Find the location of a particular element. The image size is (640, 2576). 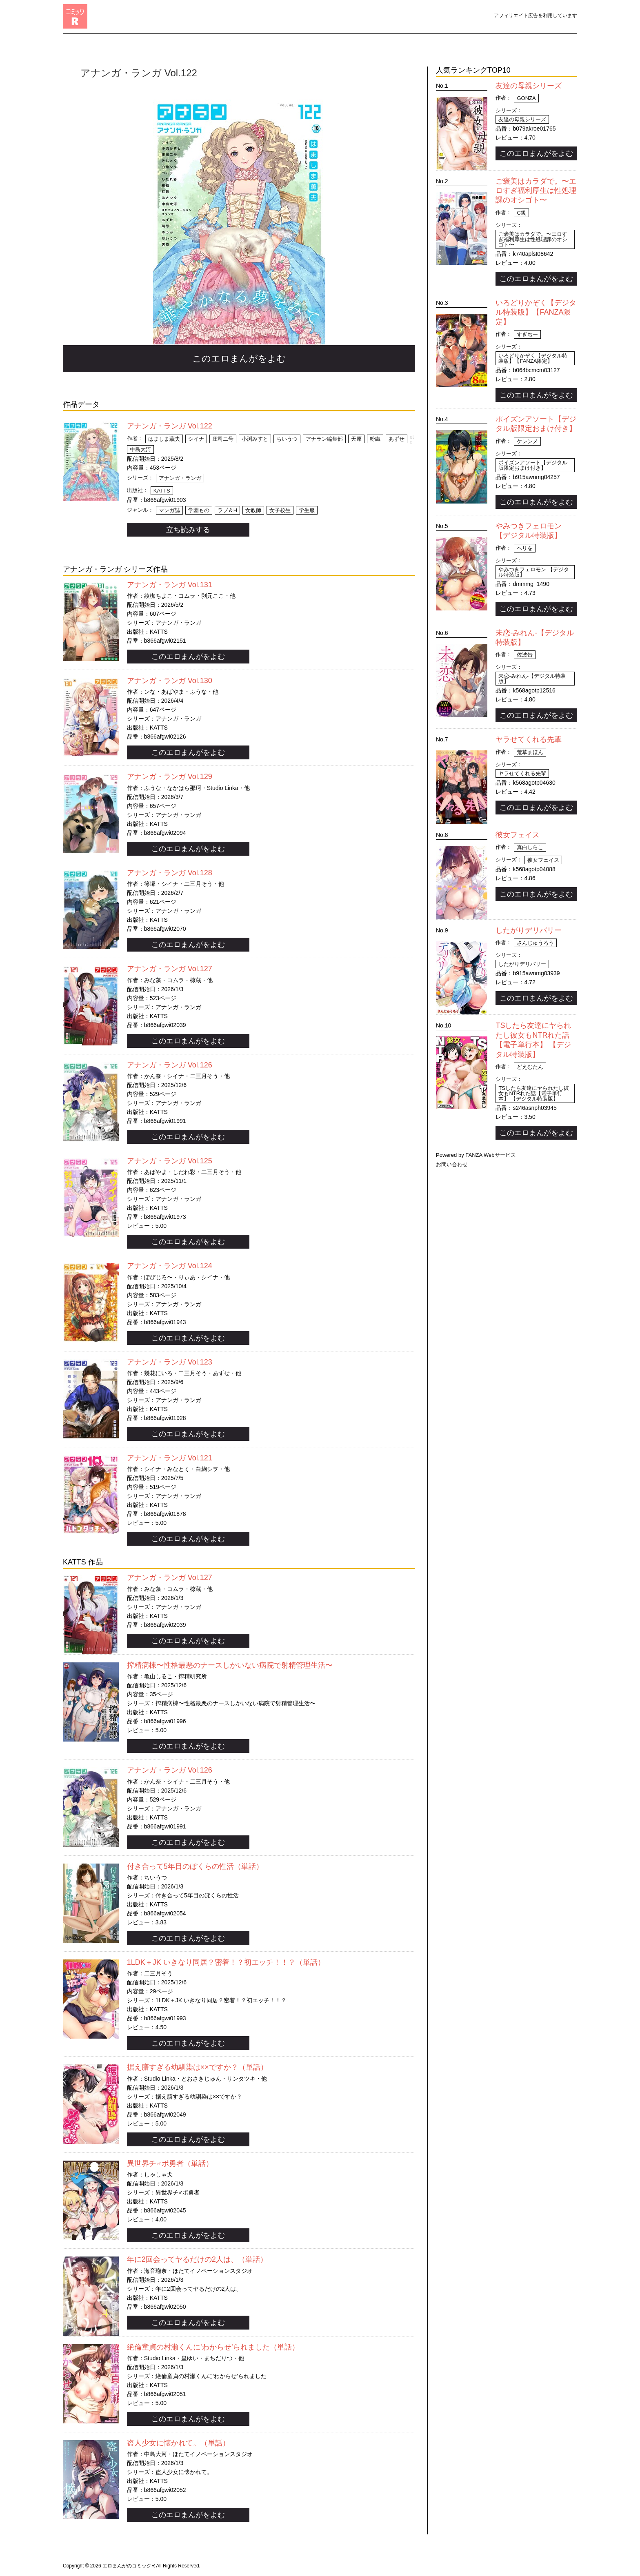

小渕みすと is located at coordinates (255, 439).